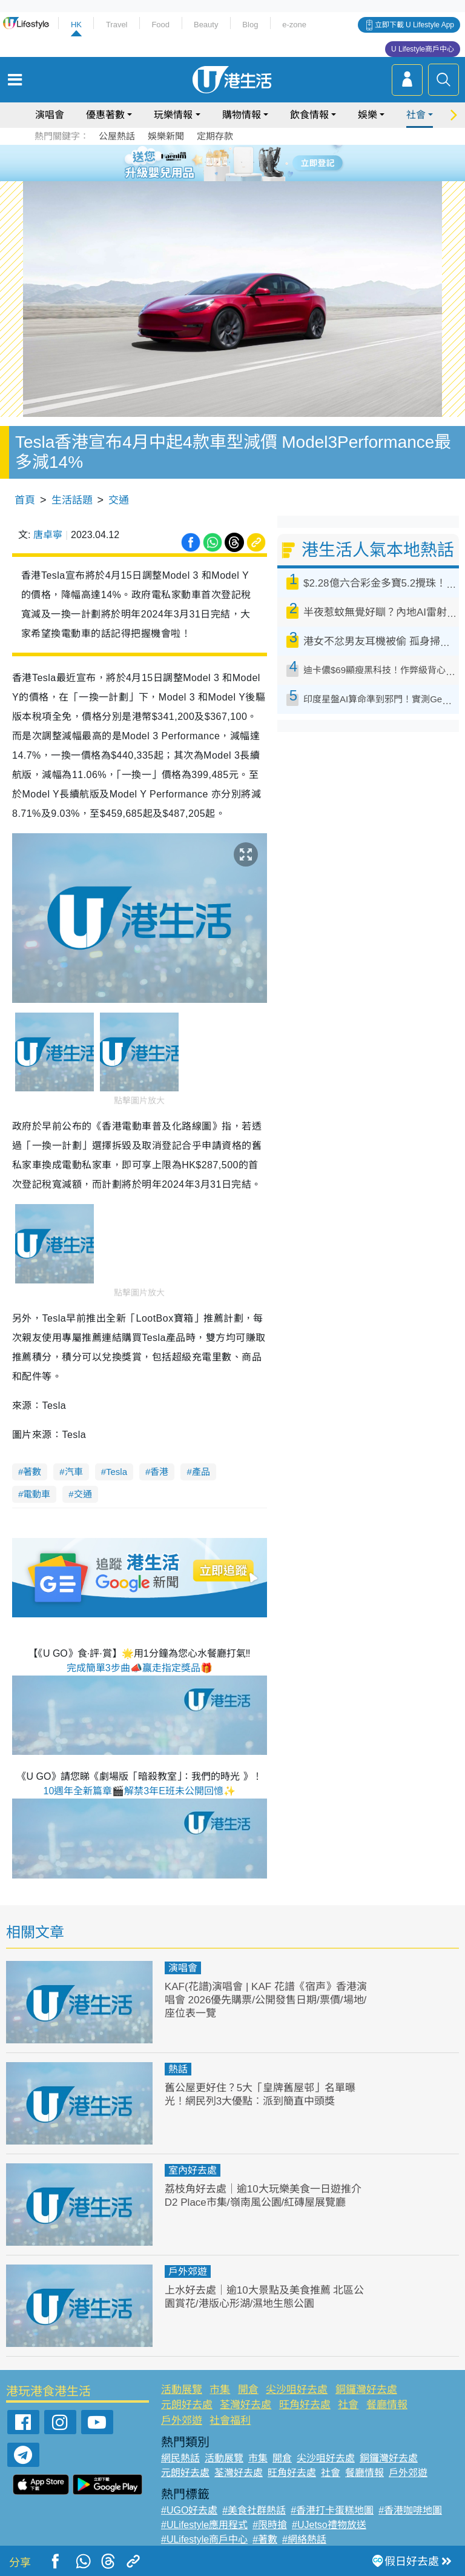 This screenshot has height=2576, width=465. Describe the element at coordinates (178, 2069) in the screenshot. I see `熱話` at that location.